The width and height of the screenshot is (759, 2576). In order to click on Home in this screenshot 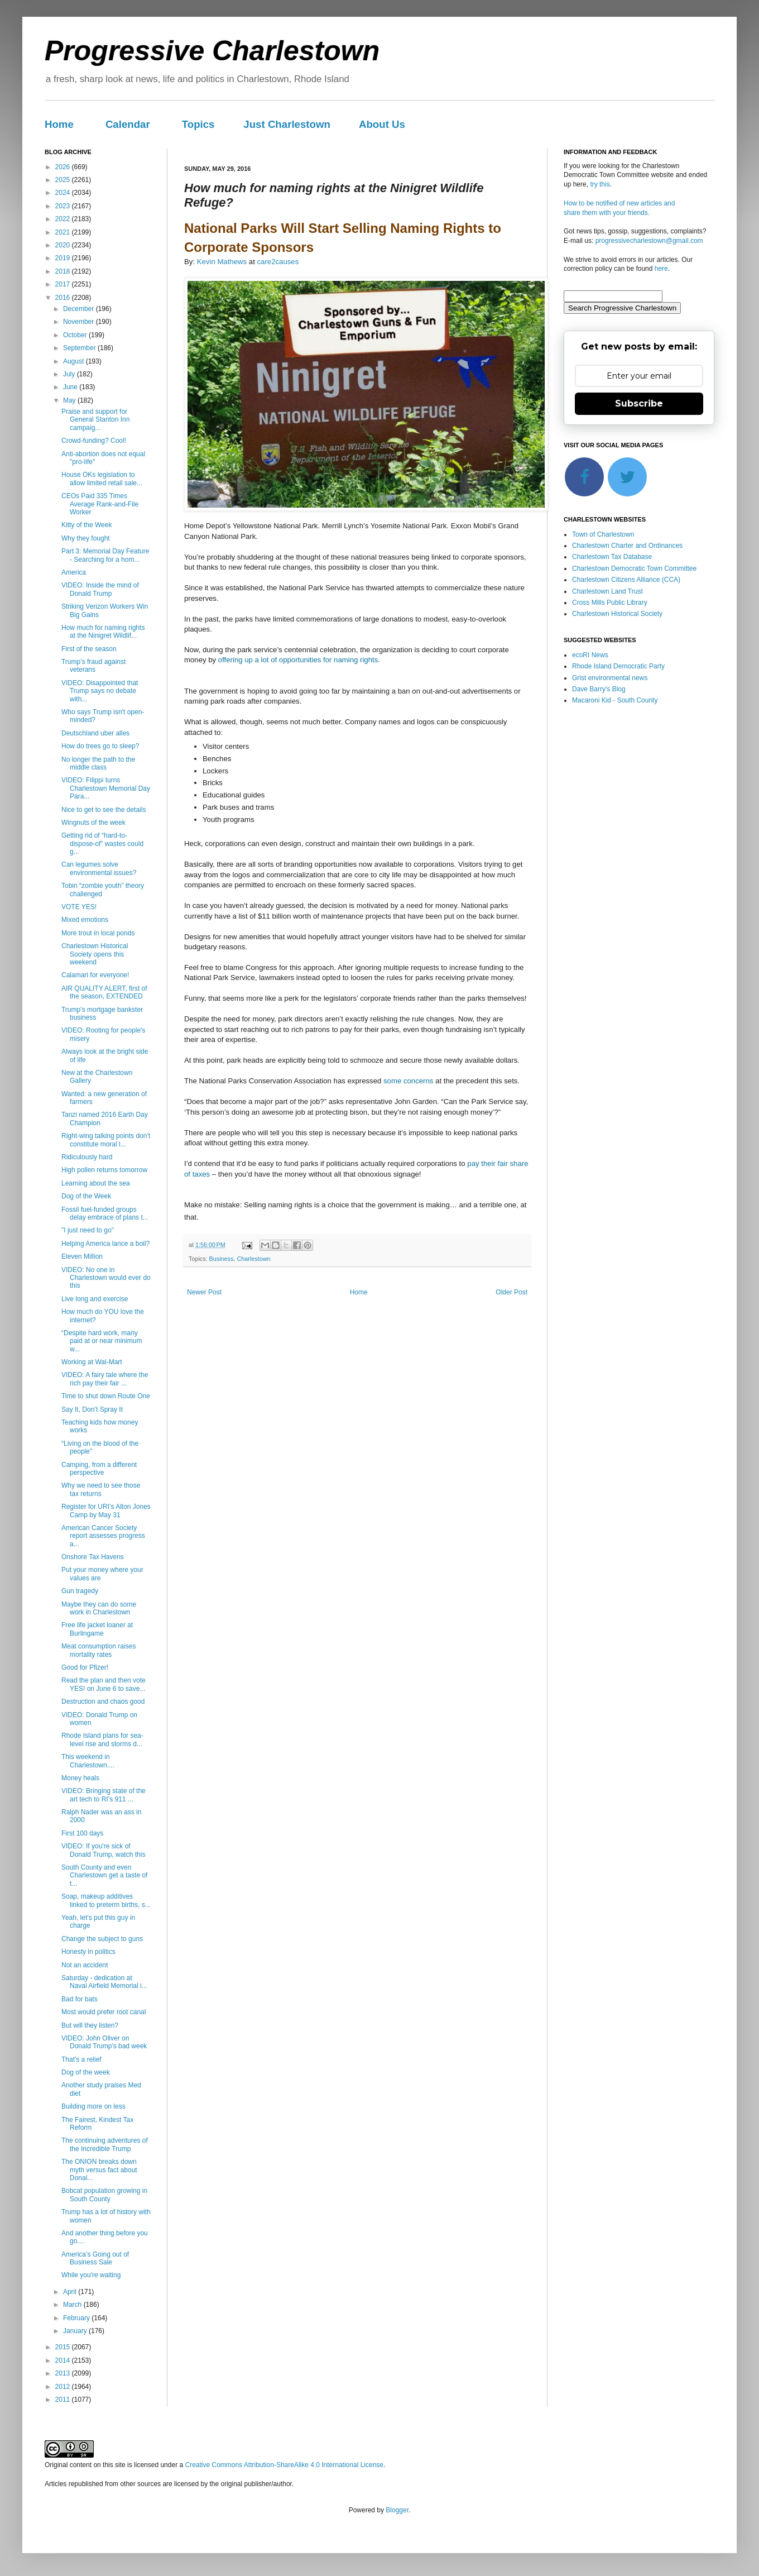, I will do `click(59, 124)`.